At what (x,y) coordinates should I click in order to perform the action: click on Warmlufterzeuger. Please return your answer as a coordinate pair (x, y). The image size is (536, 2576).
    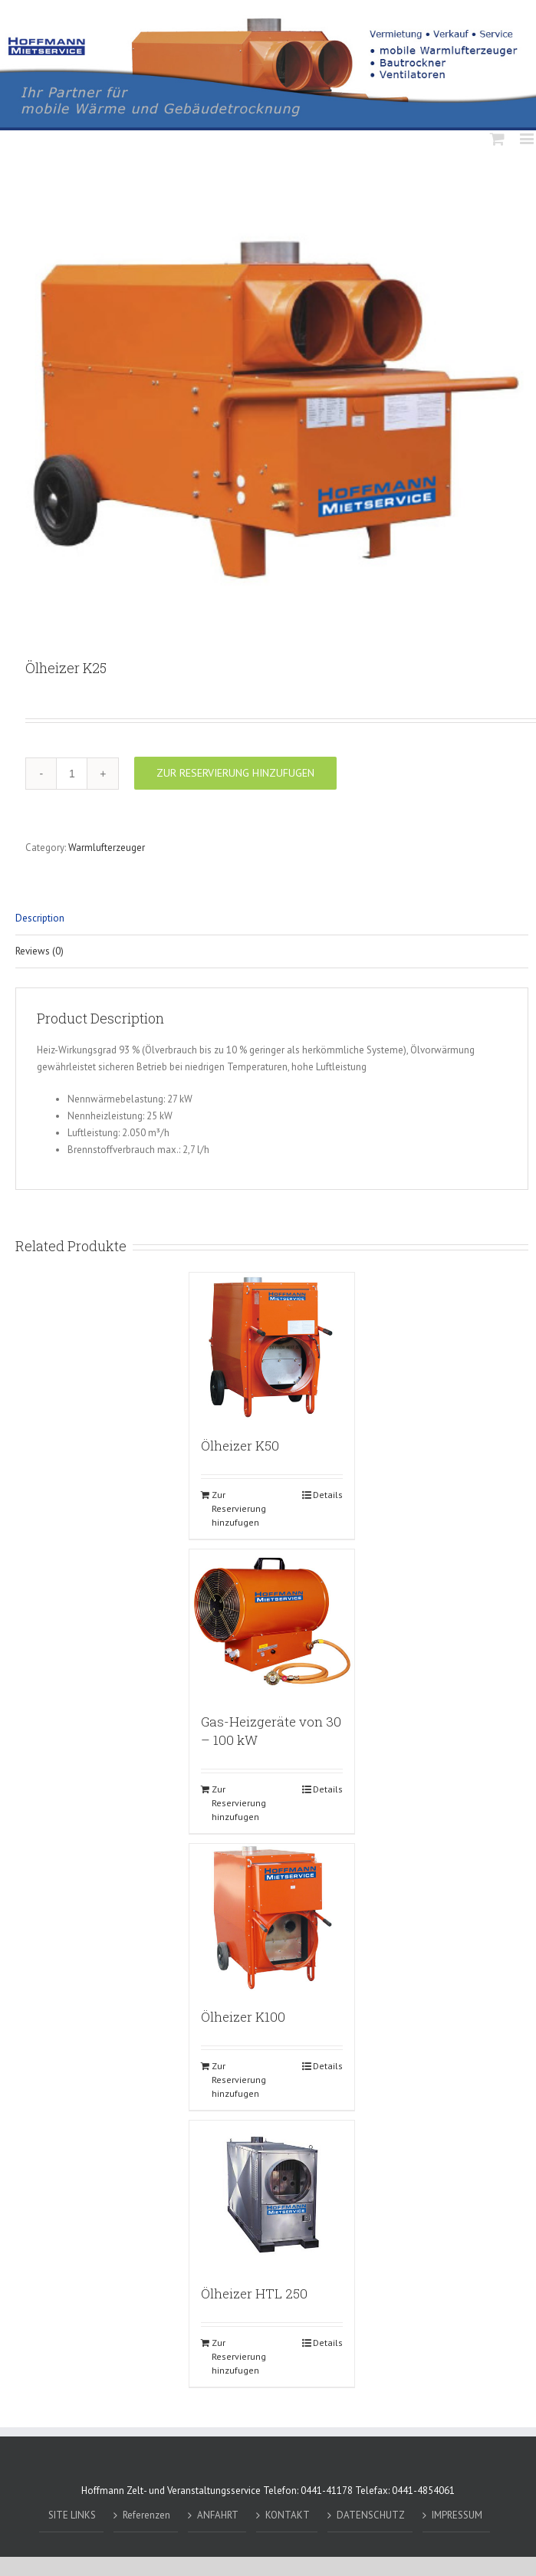
    Looking at the image, I should click on (106, 847).